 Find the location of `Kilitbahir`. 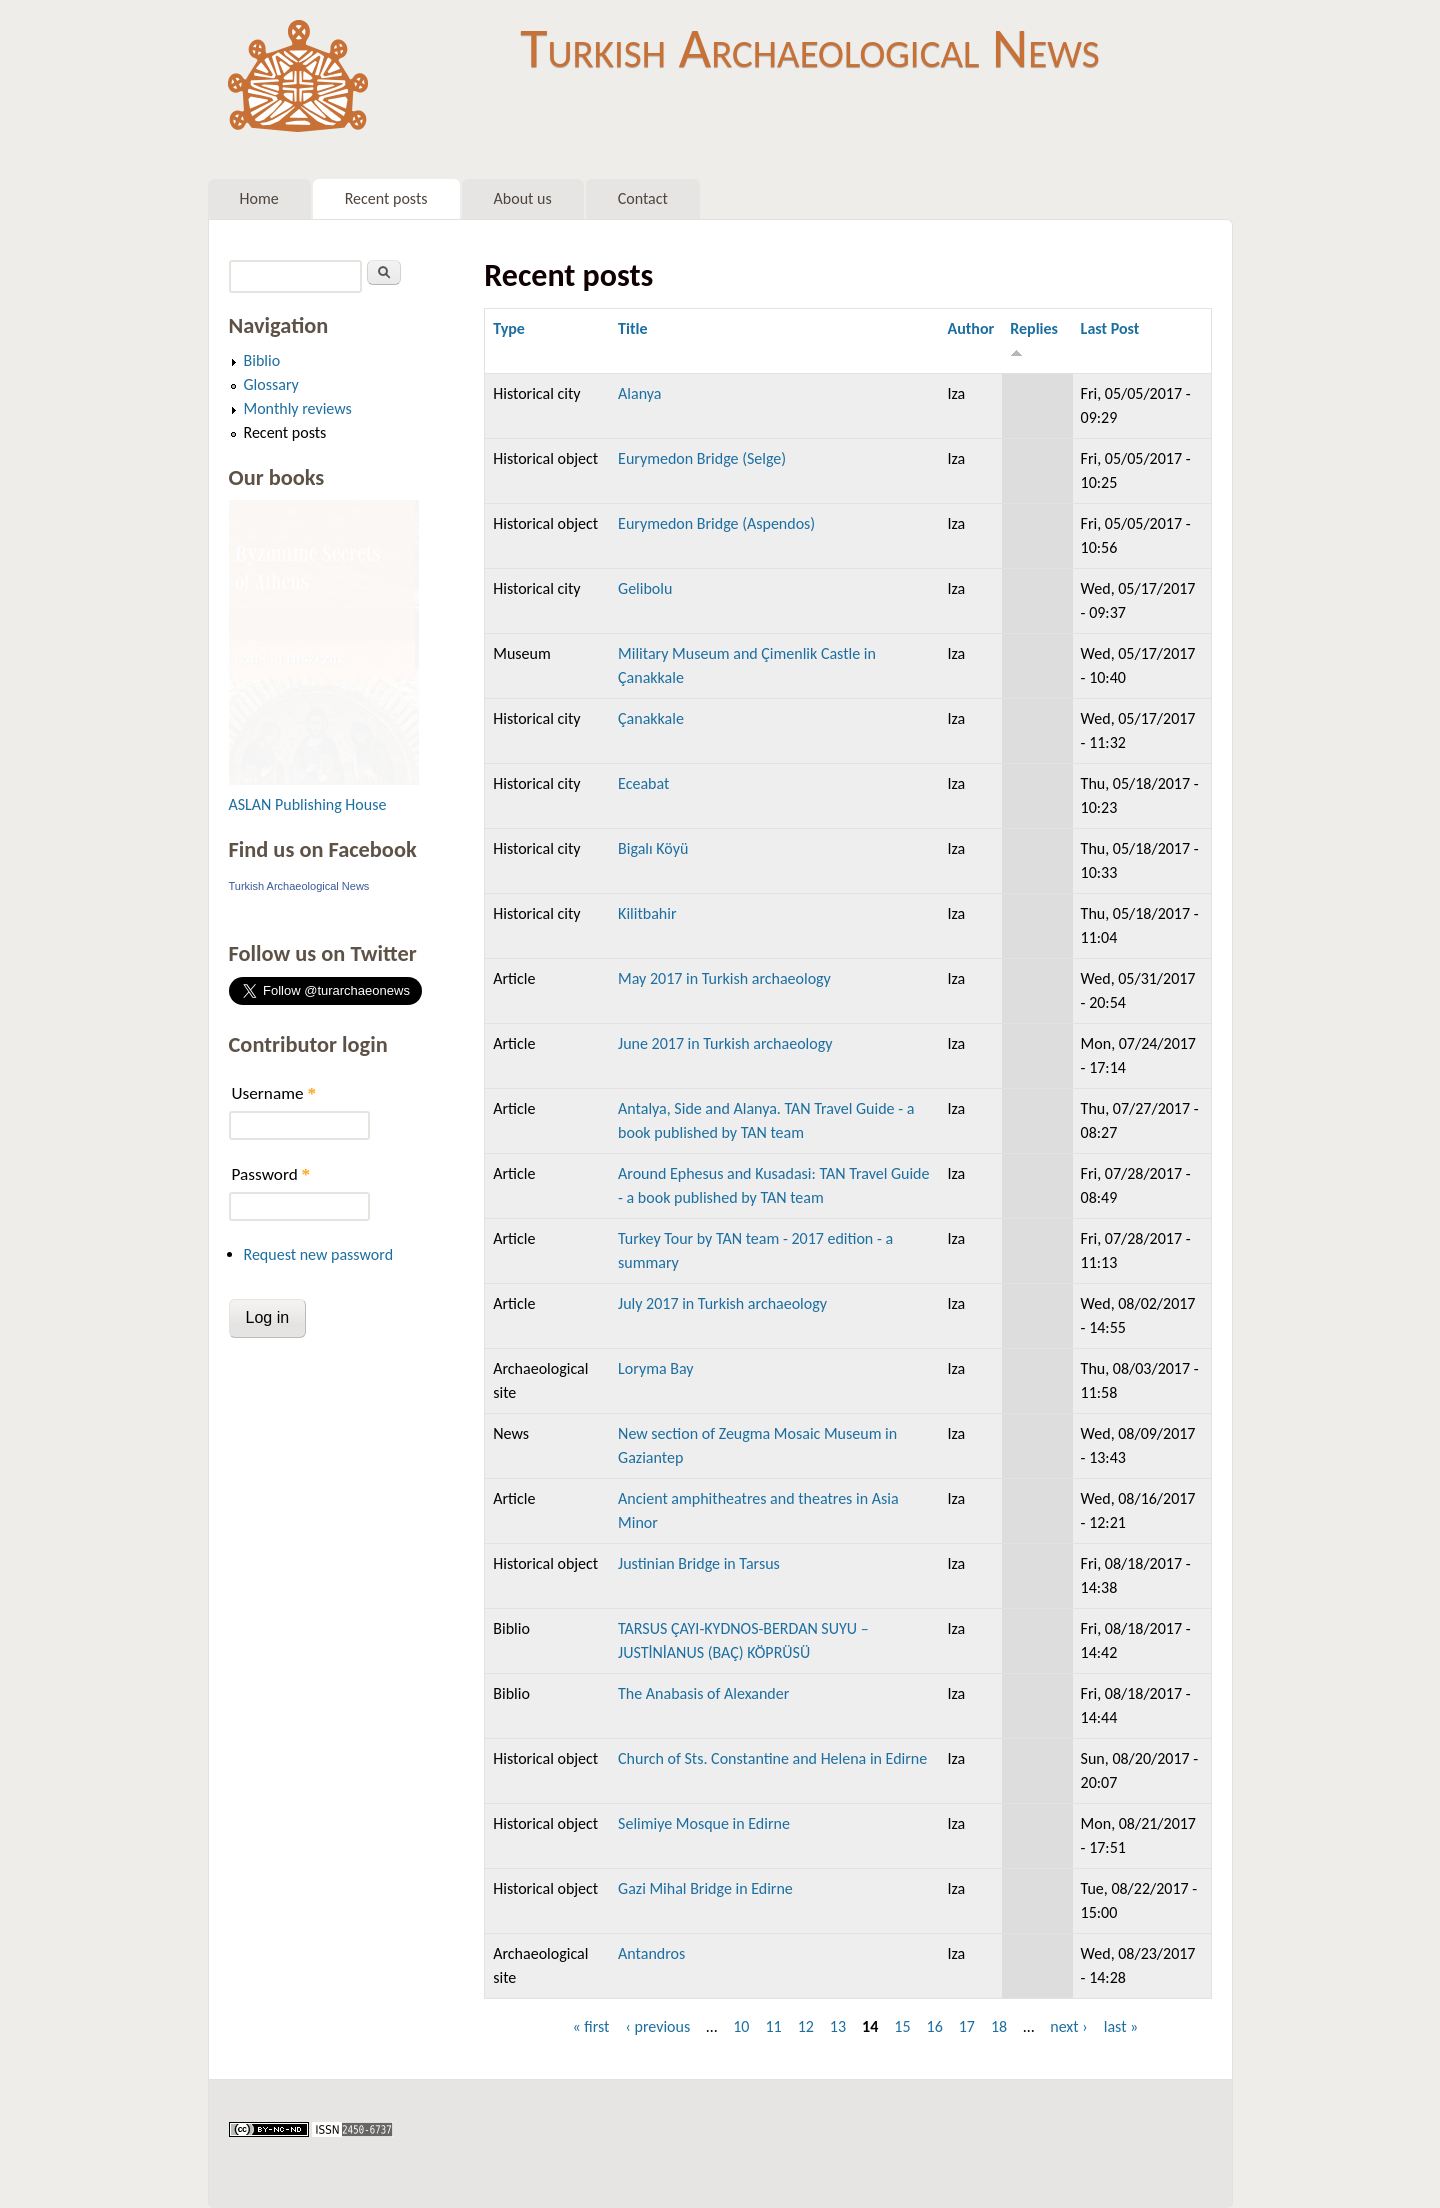

Kilitbahir is located at coordinates (647, 913).